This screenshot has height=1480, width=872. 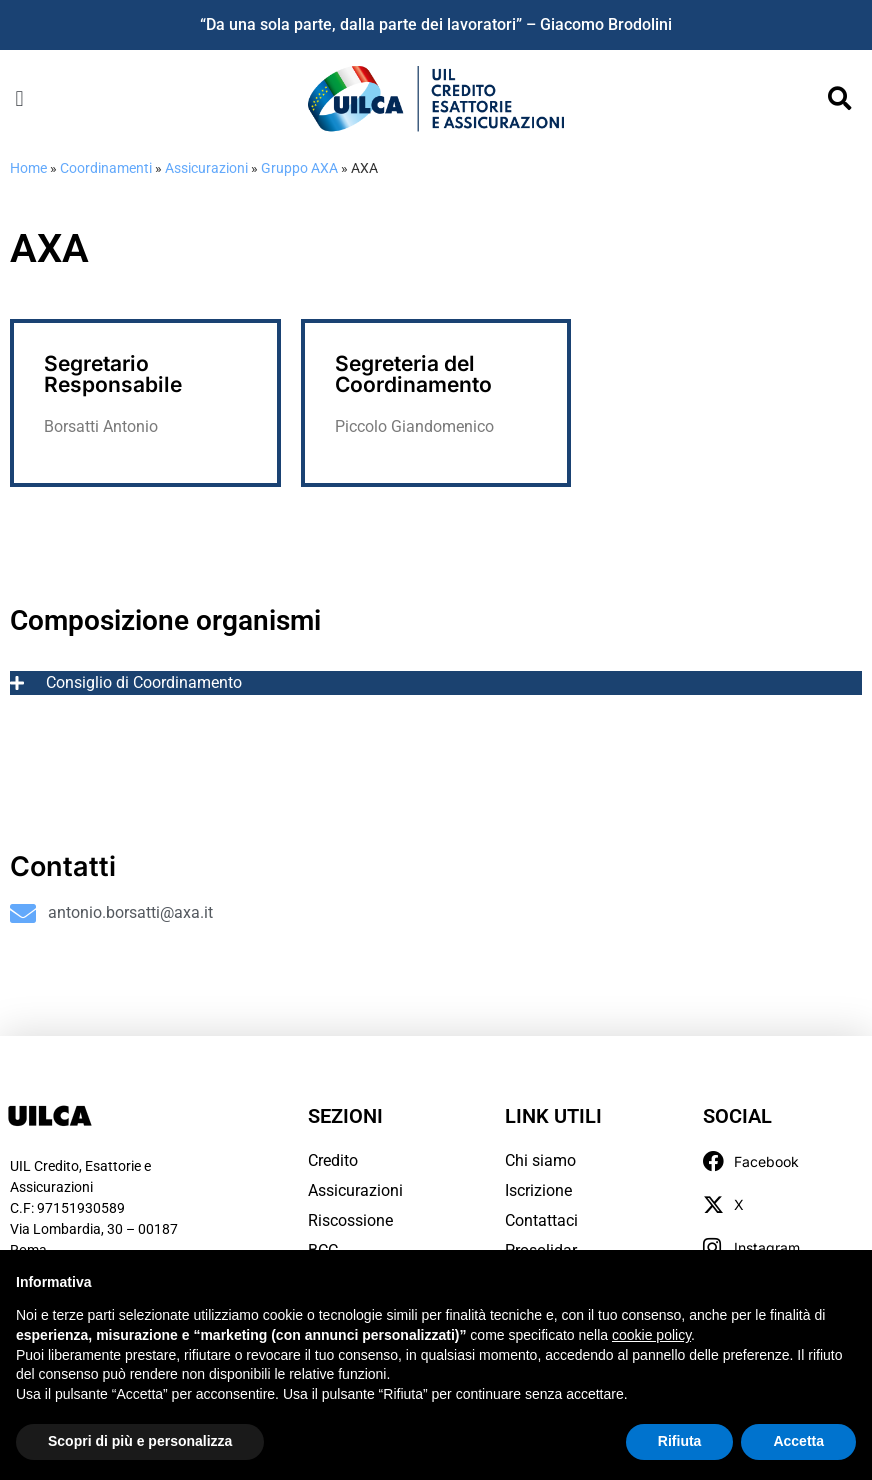 What do you see at coordinates (19, 98) in the screenshot?
I see `[button]` at bounding box center [19, 98].